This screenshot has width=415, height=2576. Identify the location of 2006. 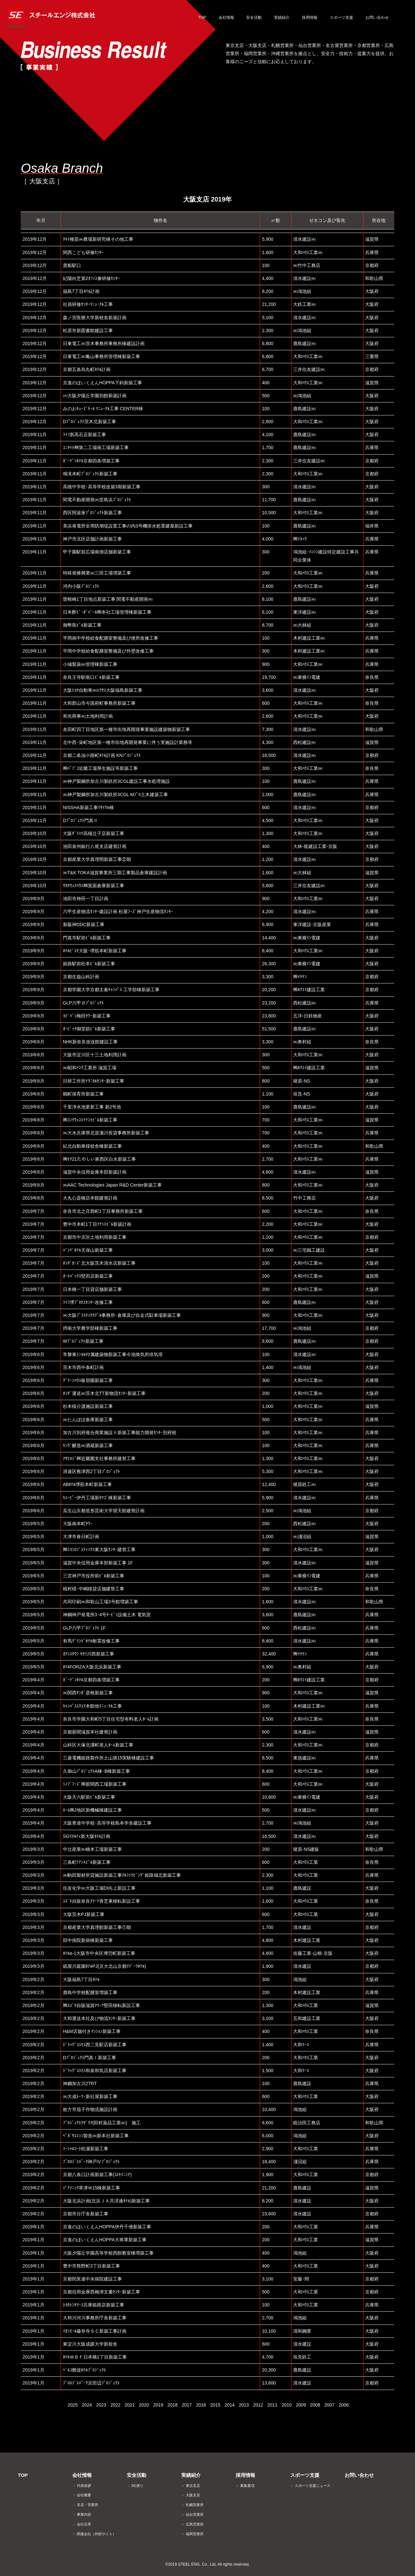
(343, 2405).